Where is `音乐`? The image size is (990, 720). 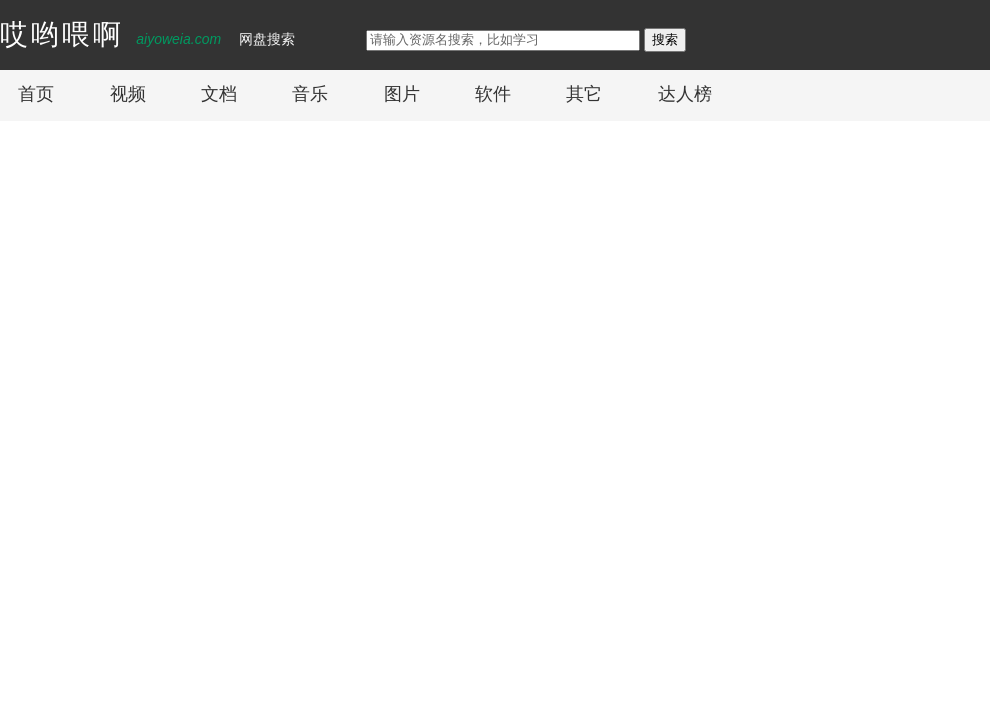 音乐 is located at coordinates (310, 94).